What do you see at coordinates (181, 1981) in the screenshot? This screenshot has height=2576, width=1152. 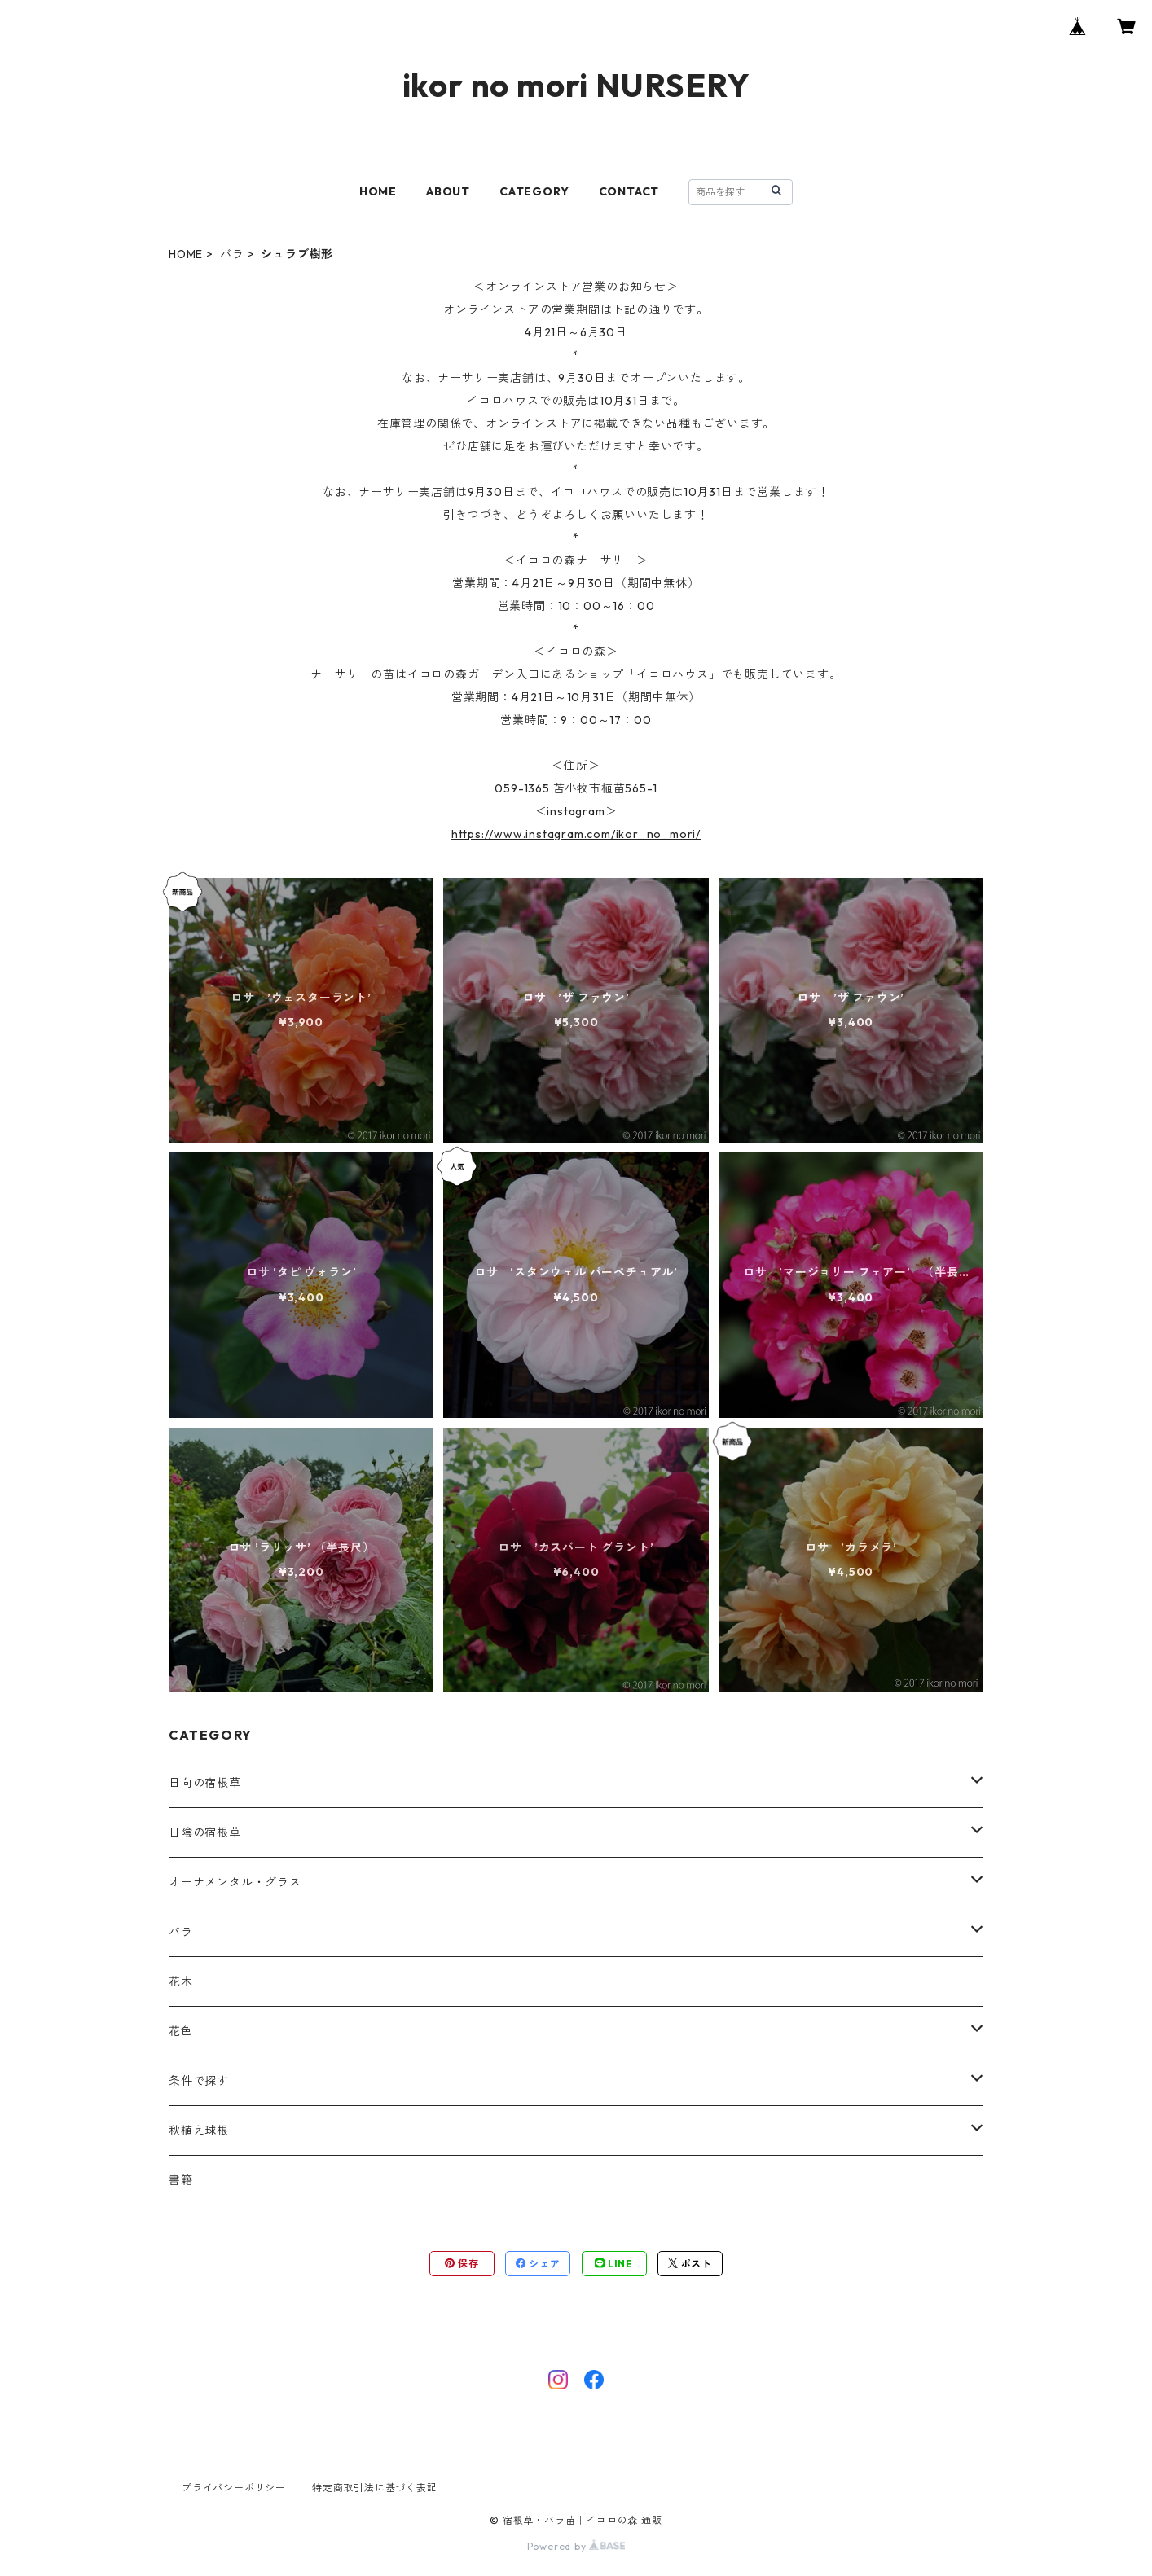 I see `花木` at bounding box center [181, 1981].